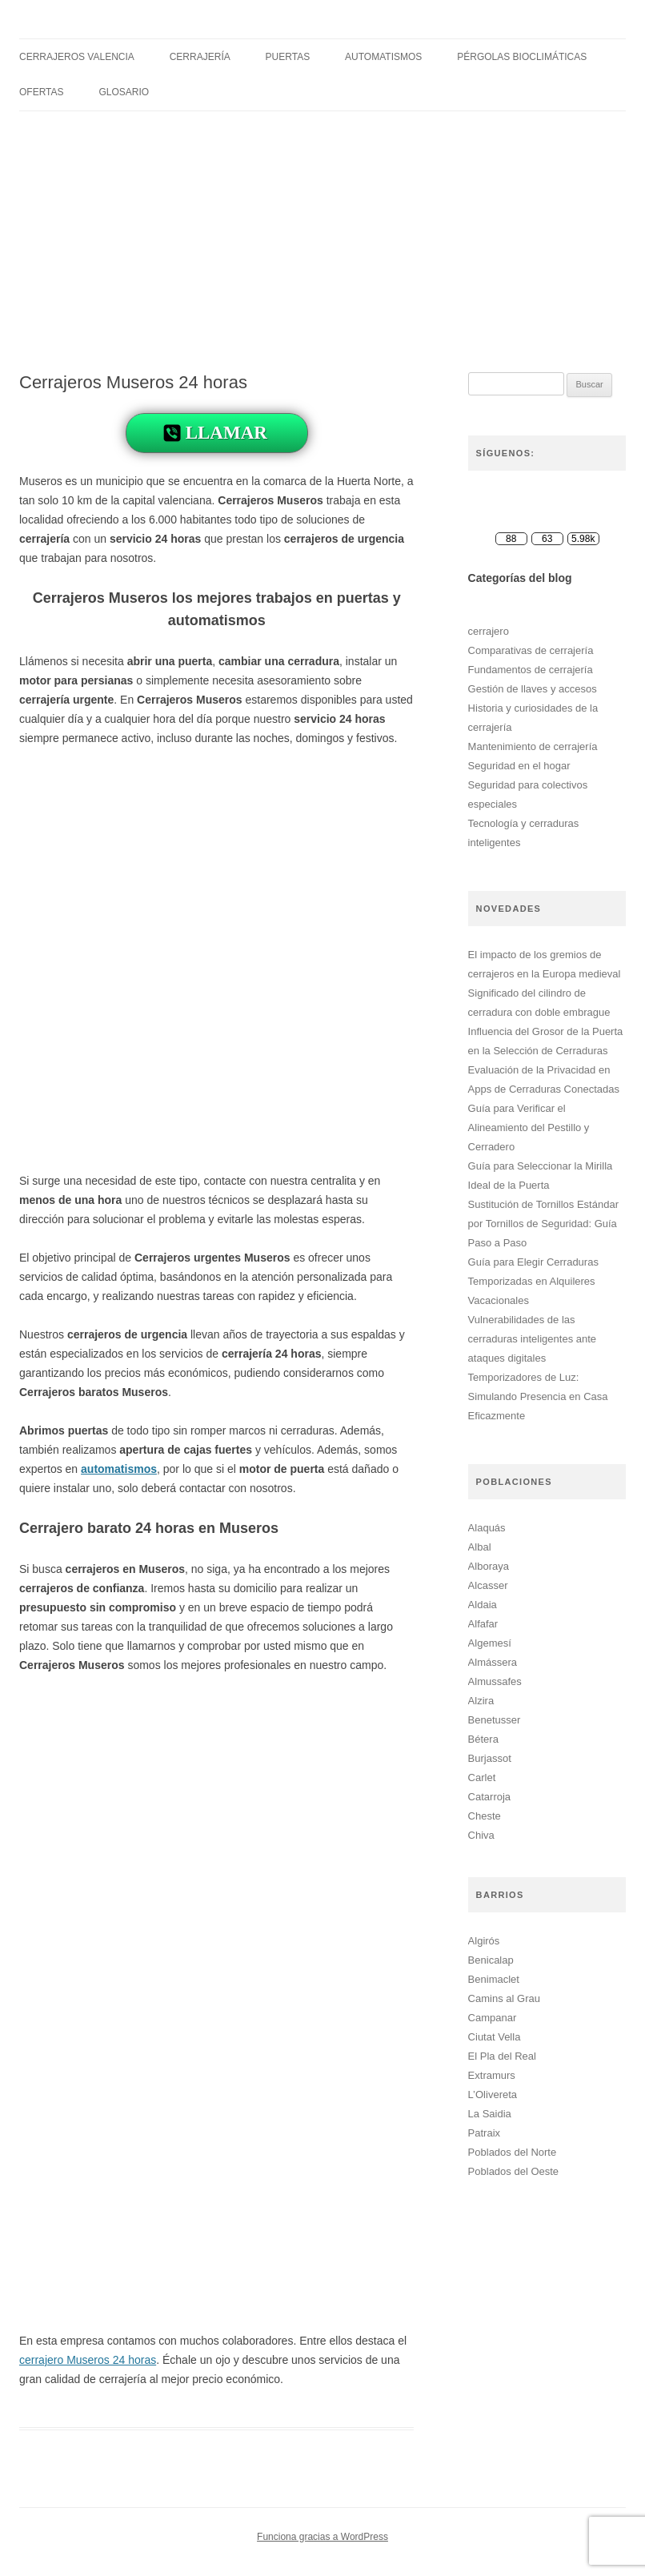  Describe the element at coordinates (479, 1547) in the screenshot. I see `Albal` at that location.